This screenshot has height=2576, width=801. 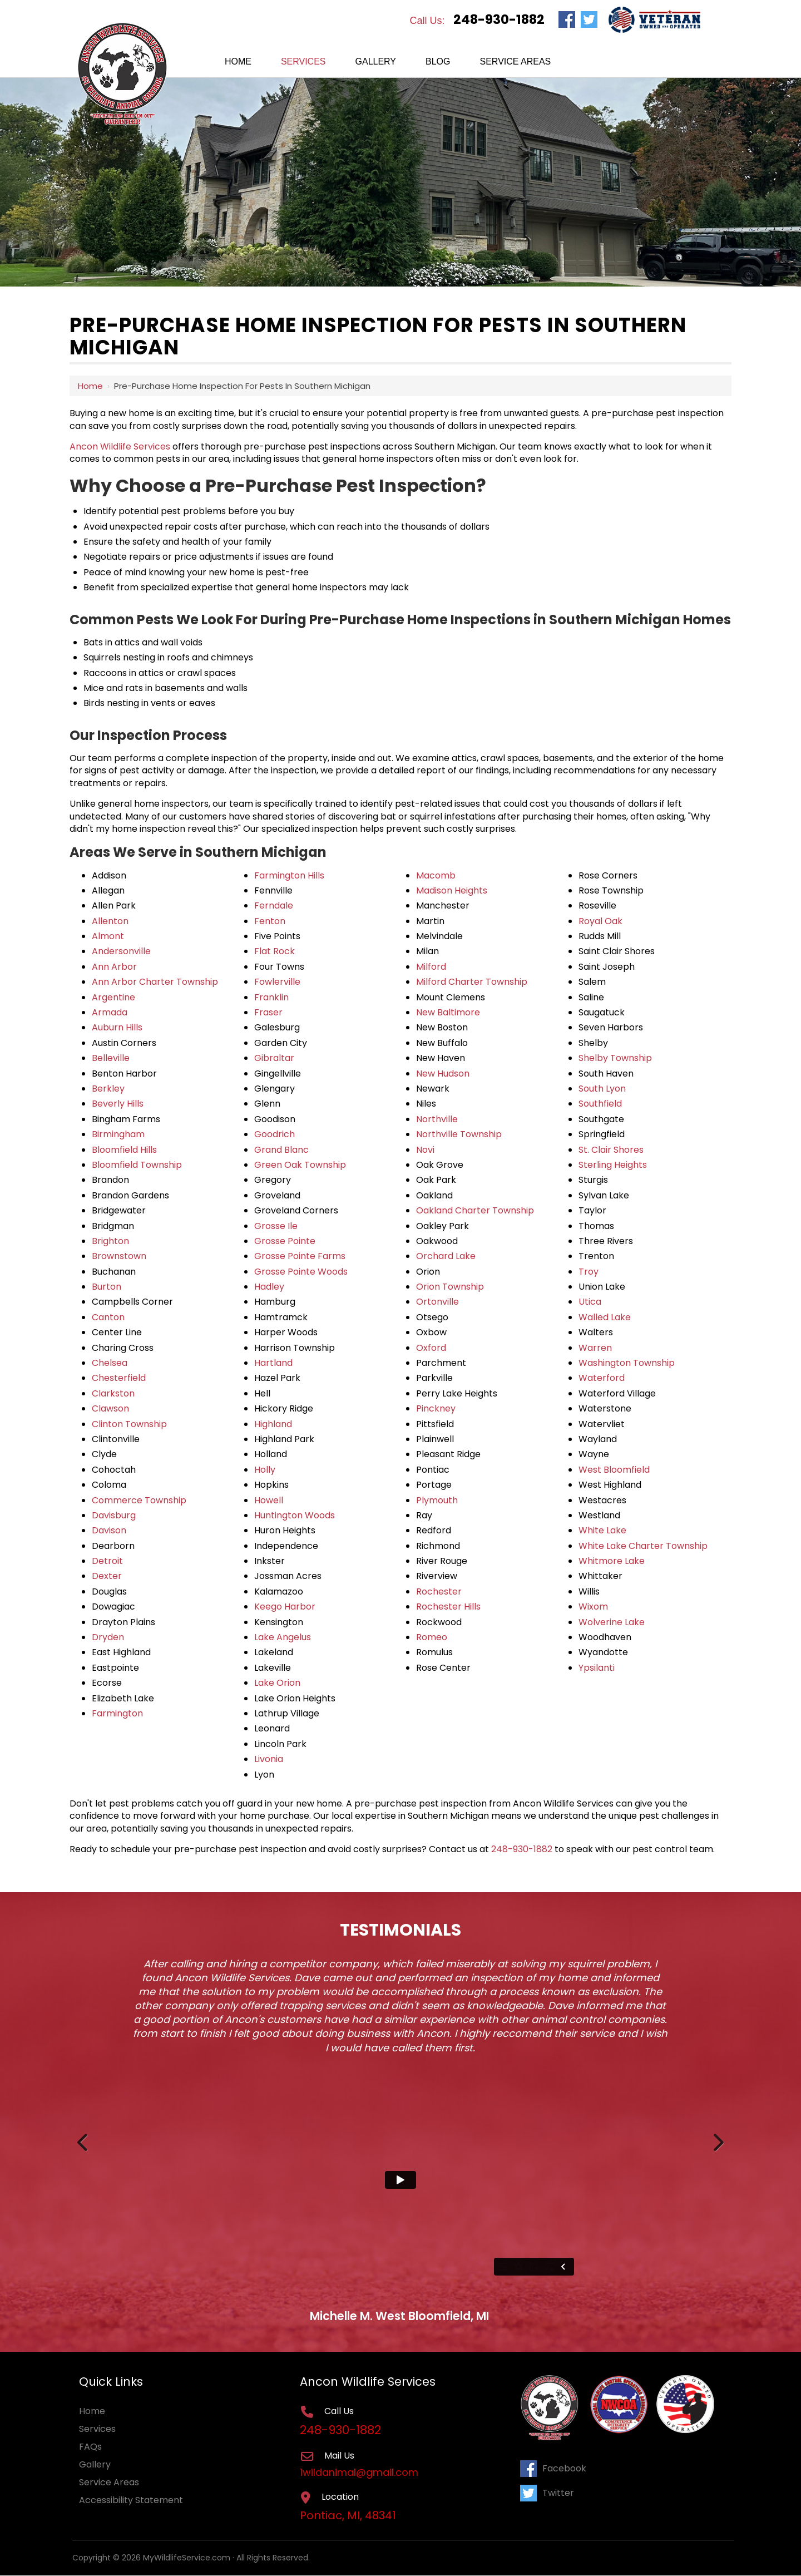 I want to click on Huntington Woods, so click(x=294, y=1515).